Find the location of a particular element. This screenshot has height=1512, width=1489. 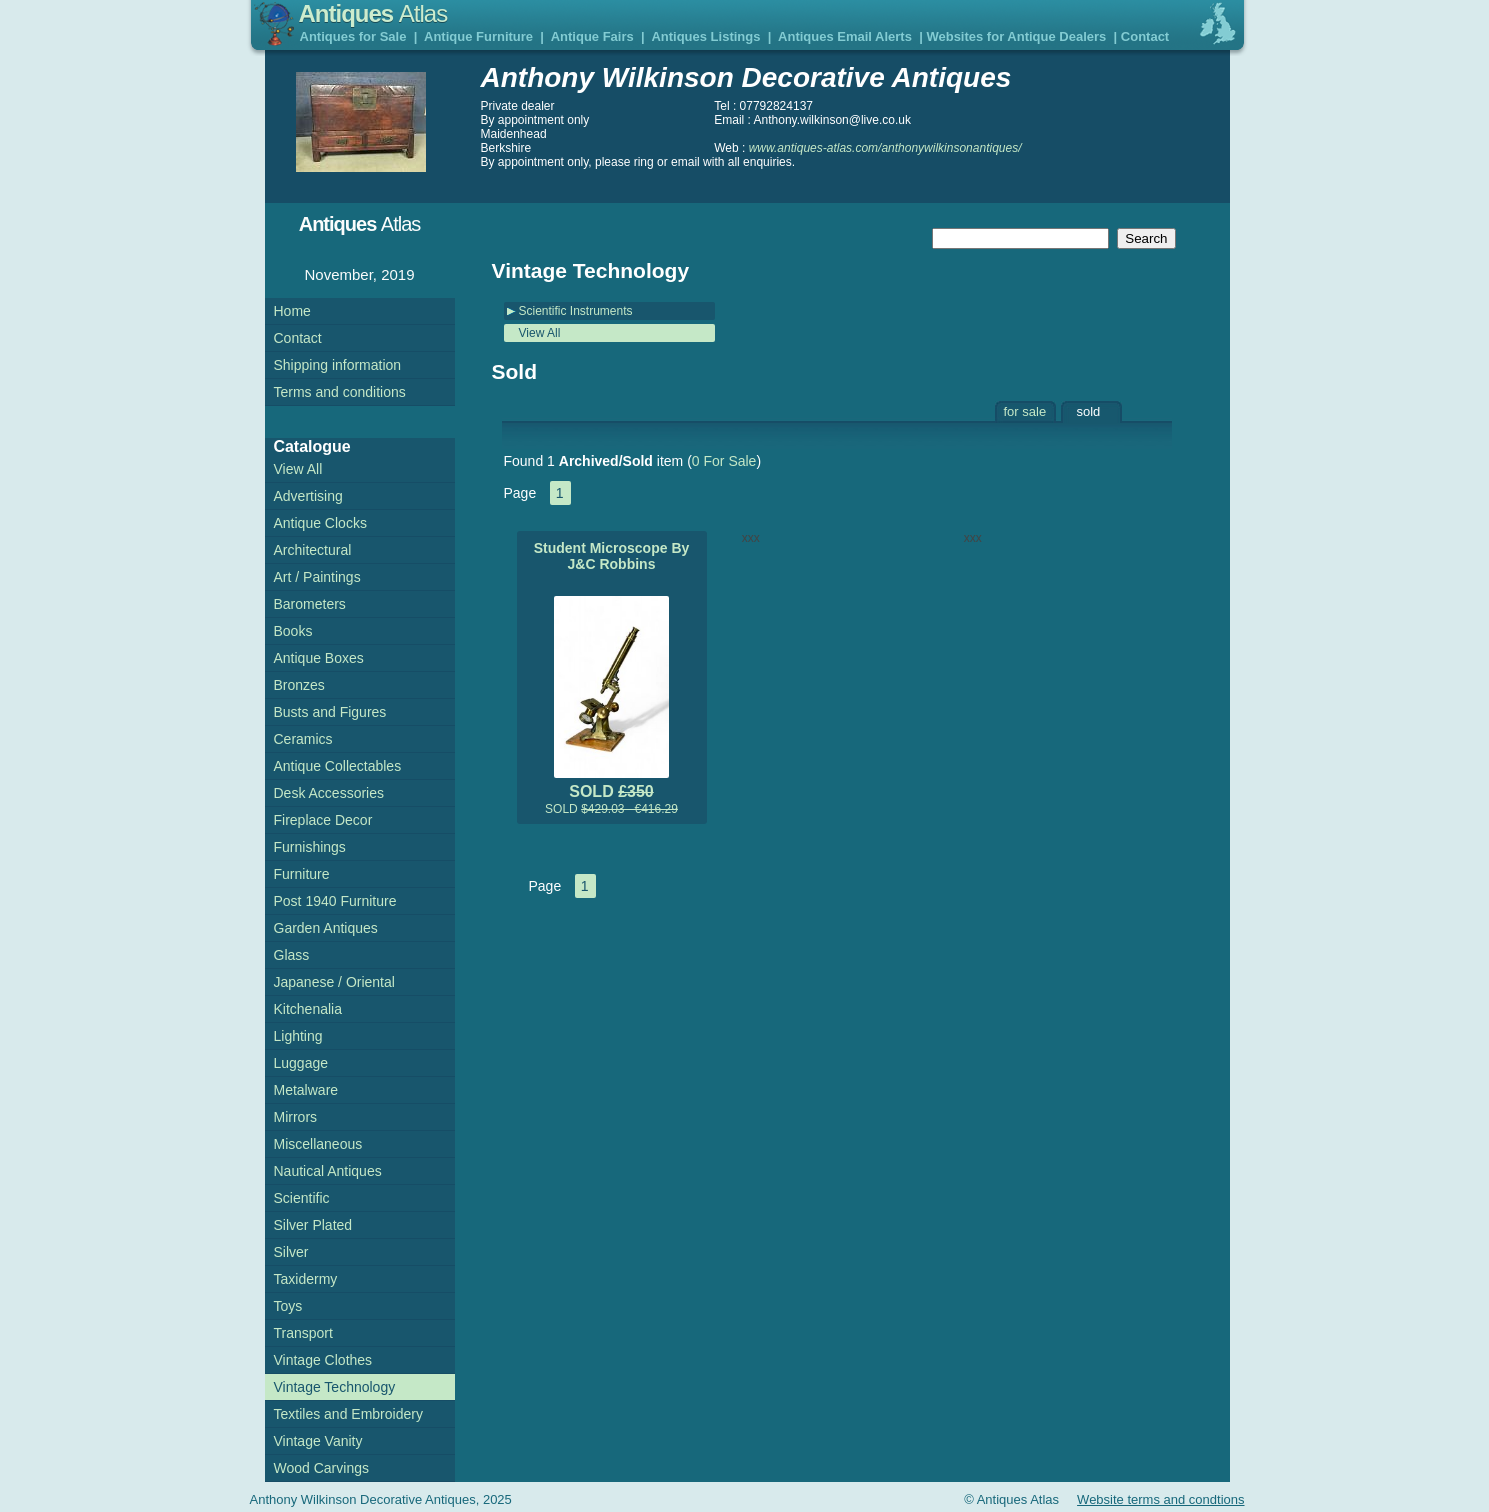

Home is located at coordinates (292, 311).